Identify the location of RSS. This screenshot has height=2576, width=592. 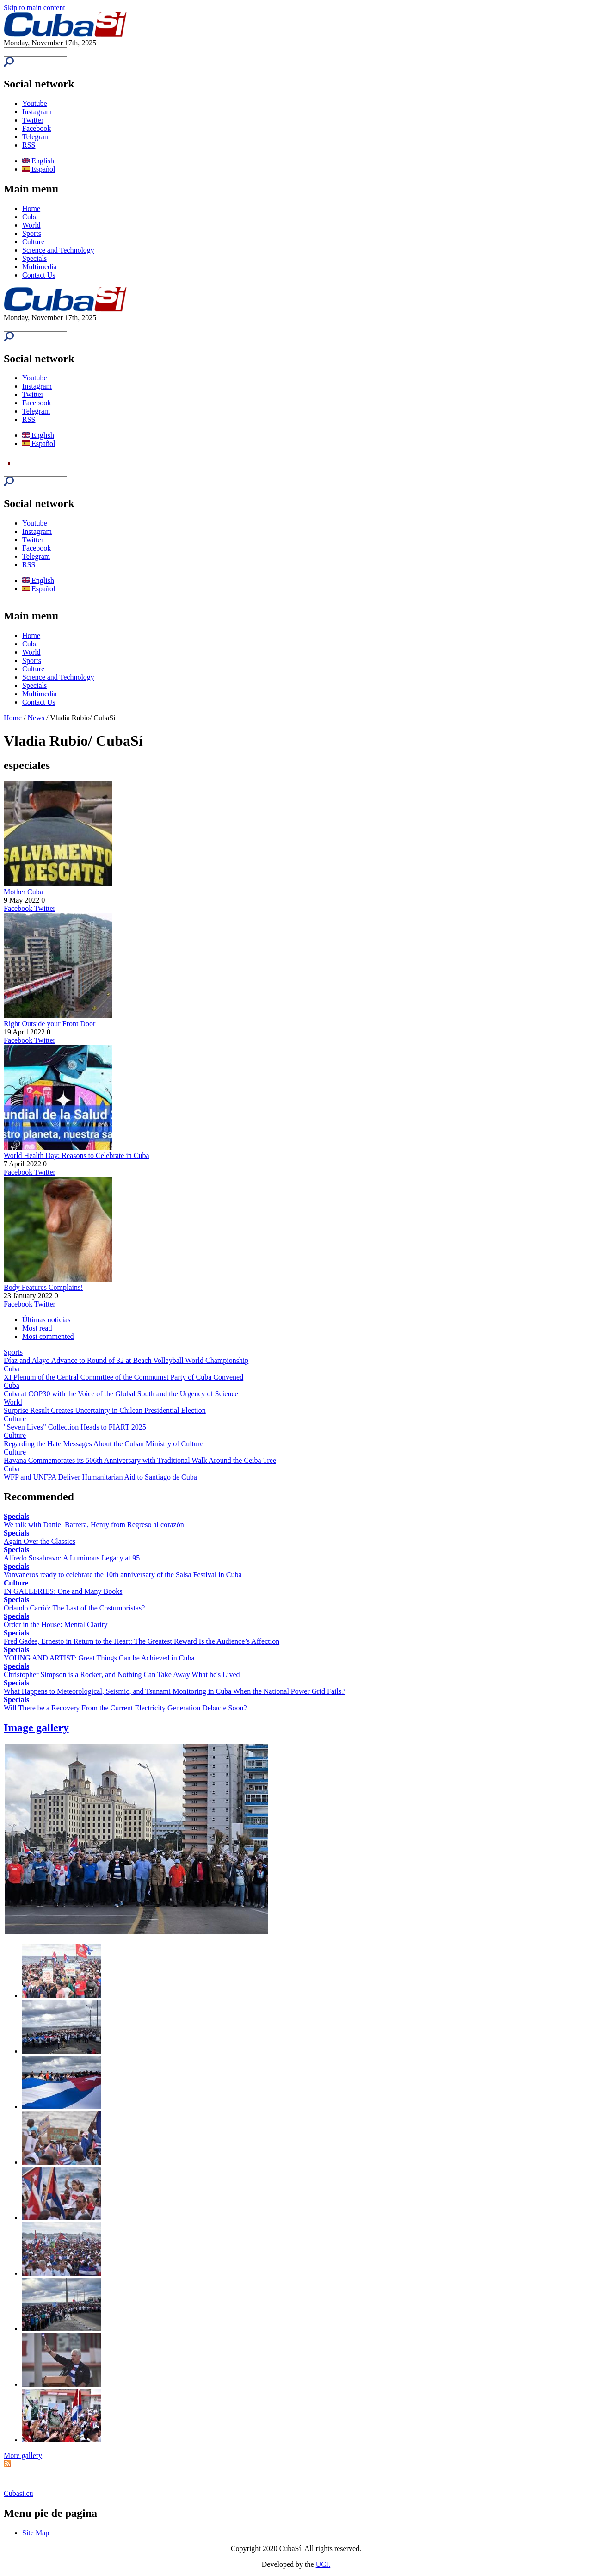
(28, 145).